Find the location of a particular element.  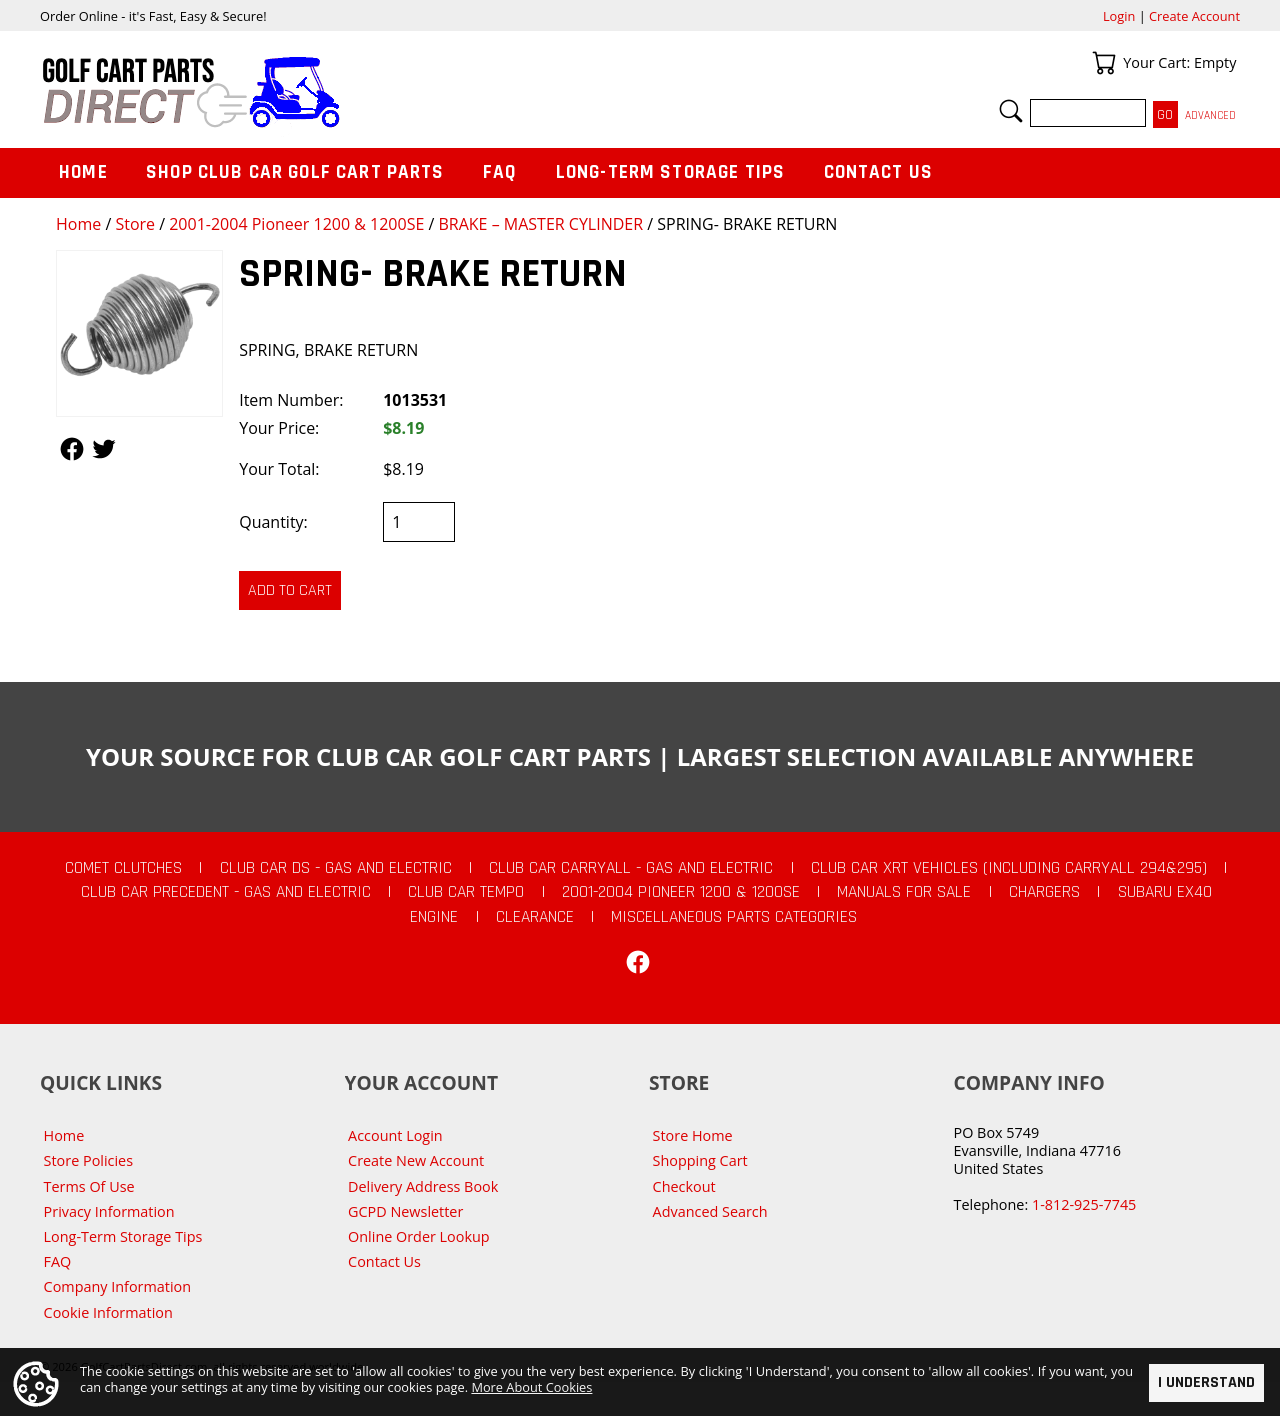

Shop Club Car Golf Cart Parts is located at coordinates (295, 172).